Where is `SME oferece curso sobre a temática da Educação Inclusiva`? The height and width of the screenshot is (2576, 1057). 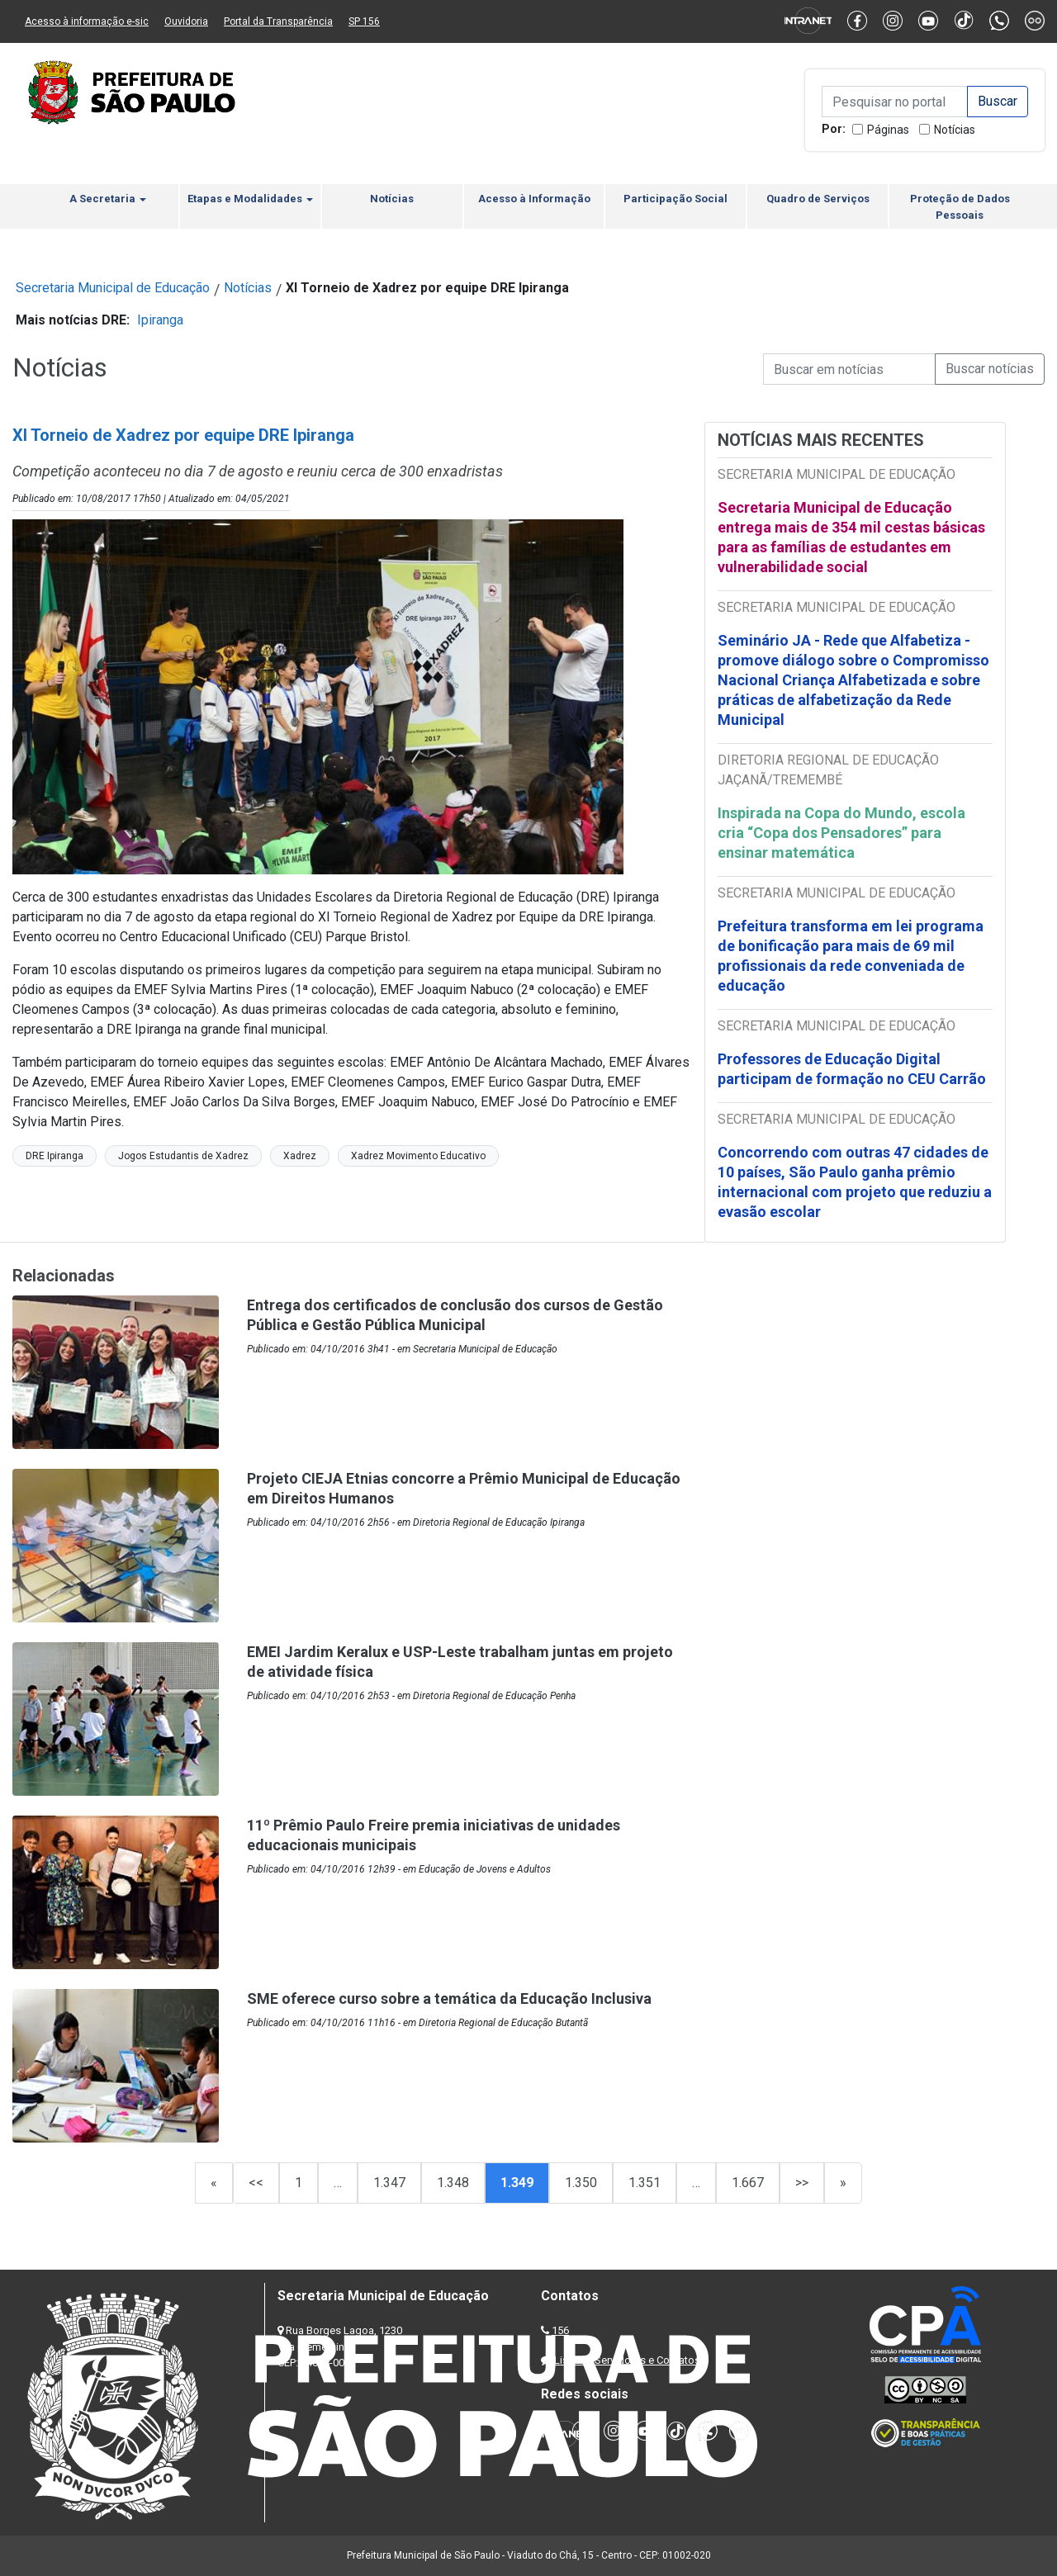 SME oferece curso sobre a temática da Educação Inclusiva is located at coordinates (449, 1998).